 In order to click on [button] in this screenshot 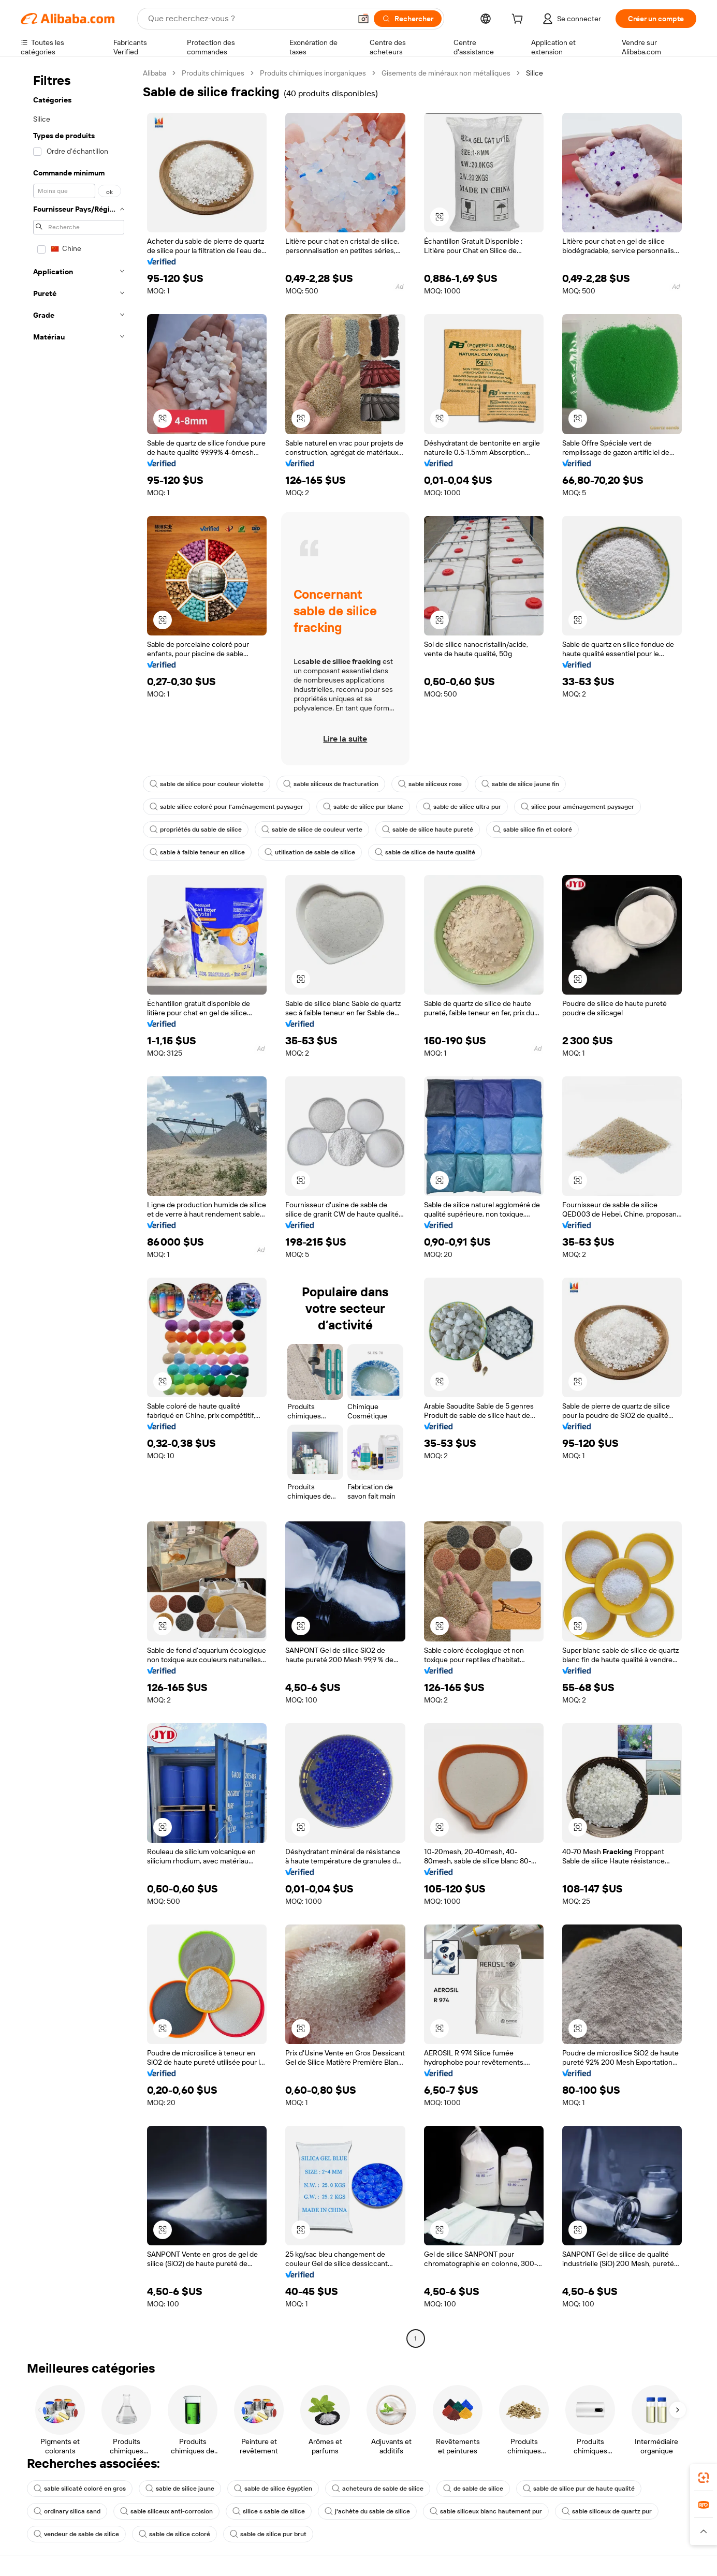, I will do `click(363, 18)`.